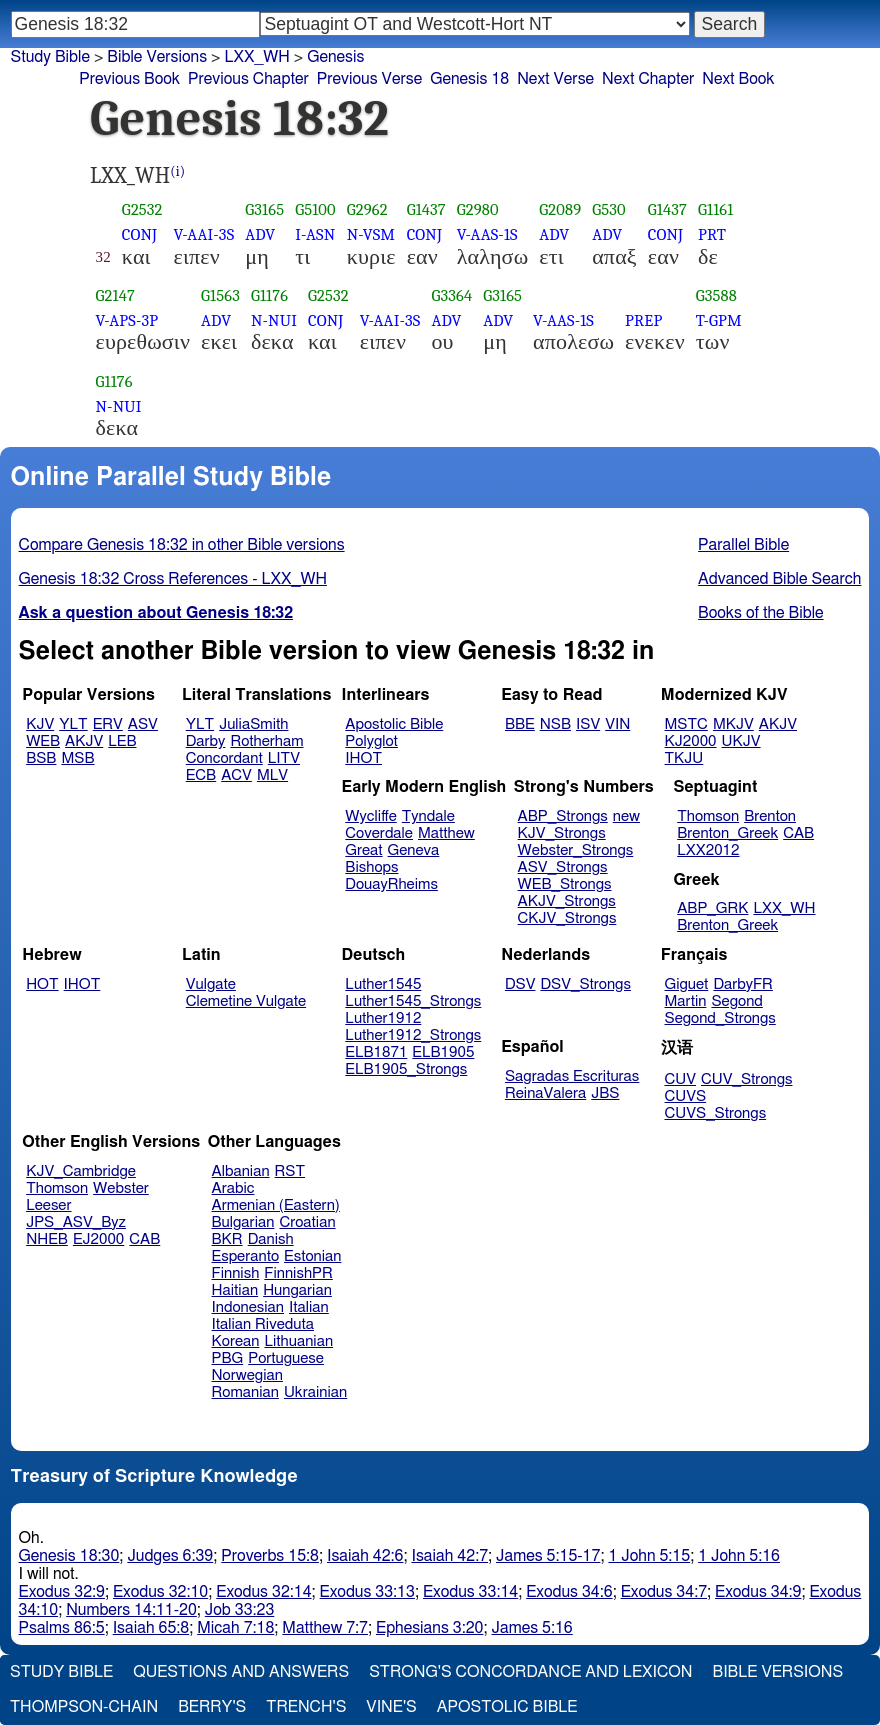 The height and width of the screenshot is (1725, 880). Describe the element at coordinates (42, 984) in the screenshot. I see `HOT` at that location.